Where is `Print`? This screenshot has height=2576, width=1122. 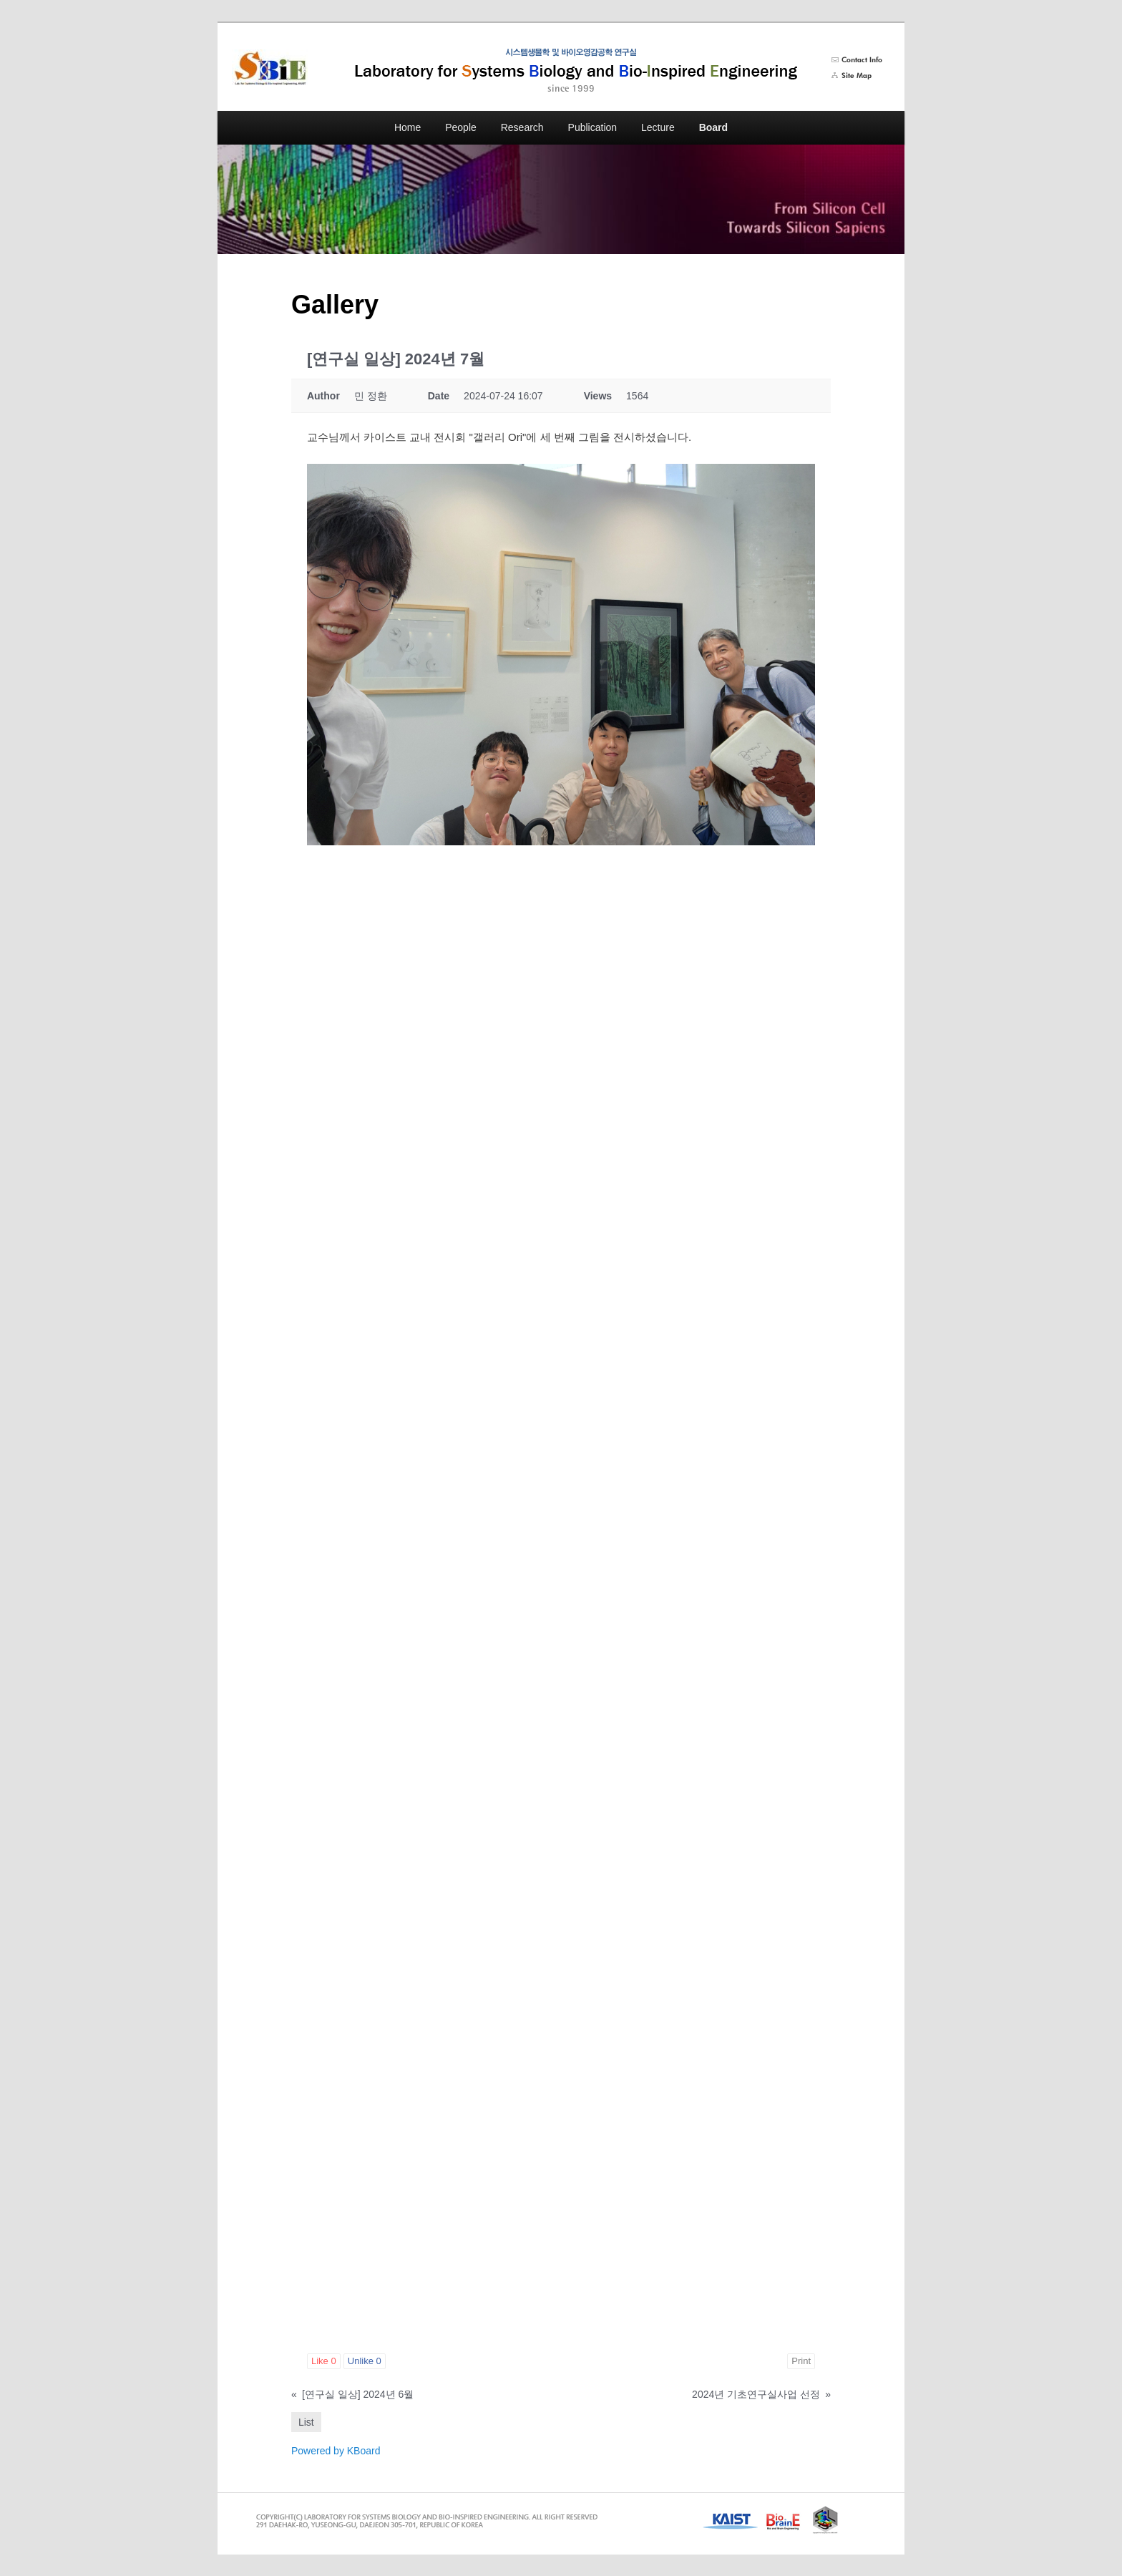
Print is located at coordinates (801, 2361).